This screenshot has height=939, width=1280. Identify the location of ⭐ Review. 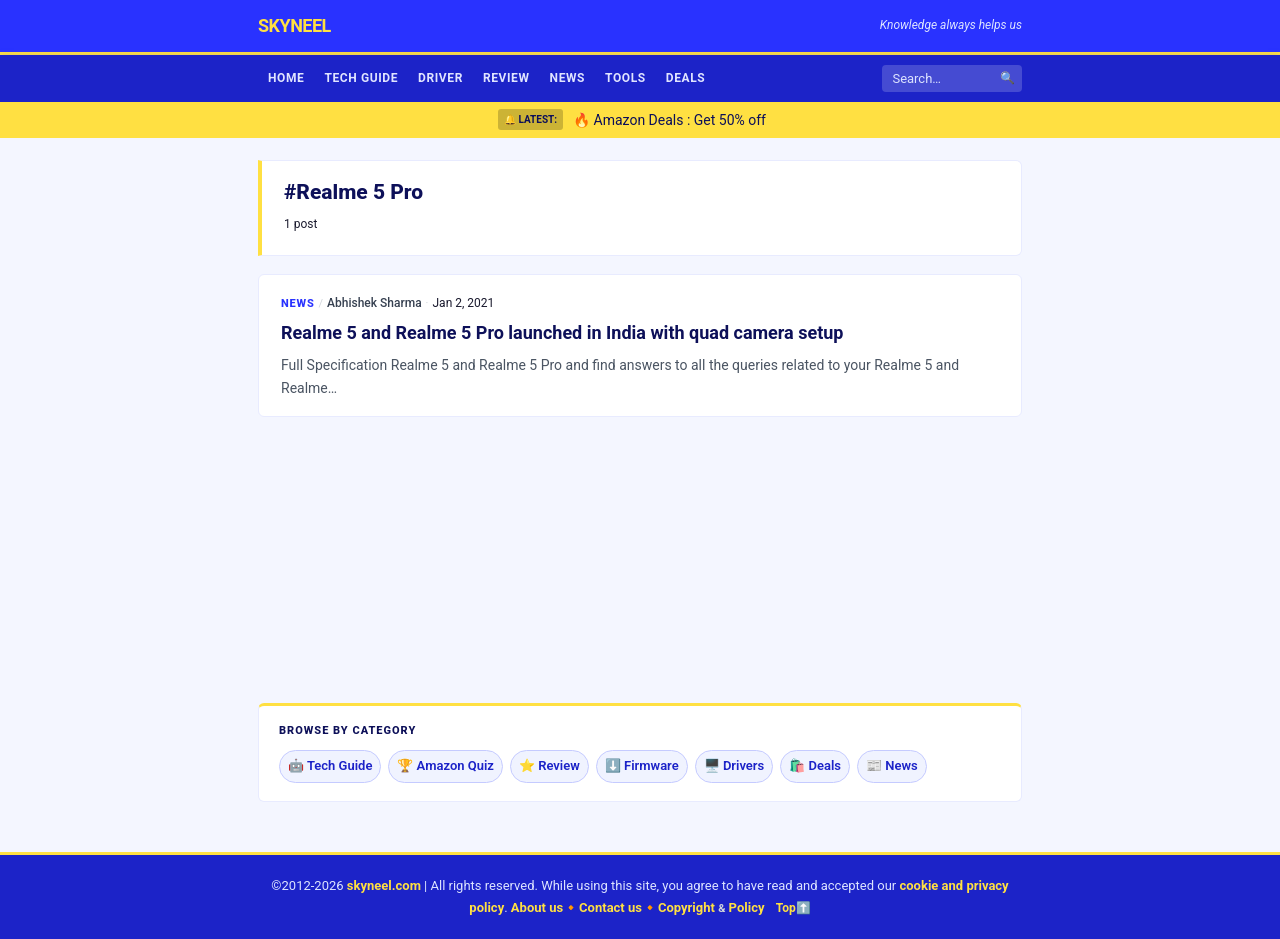
(549, 765).